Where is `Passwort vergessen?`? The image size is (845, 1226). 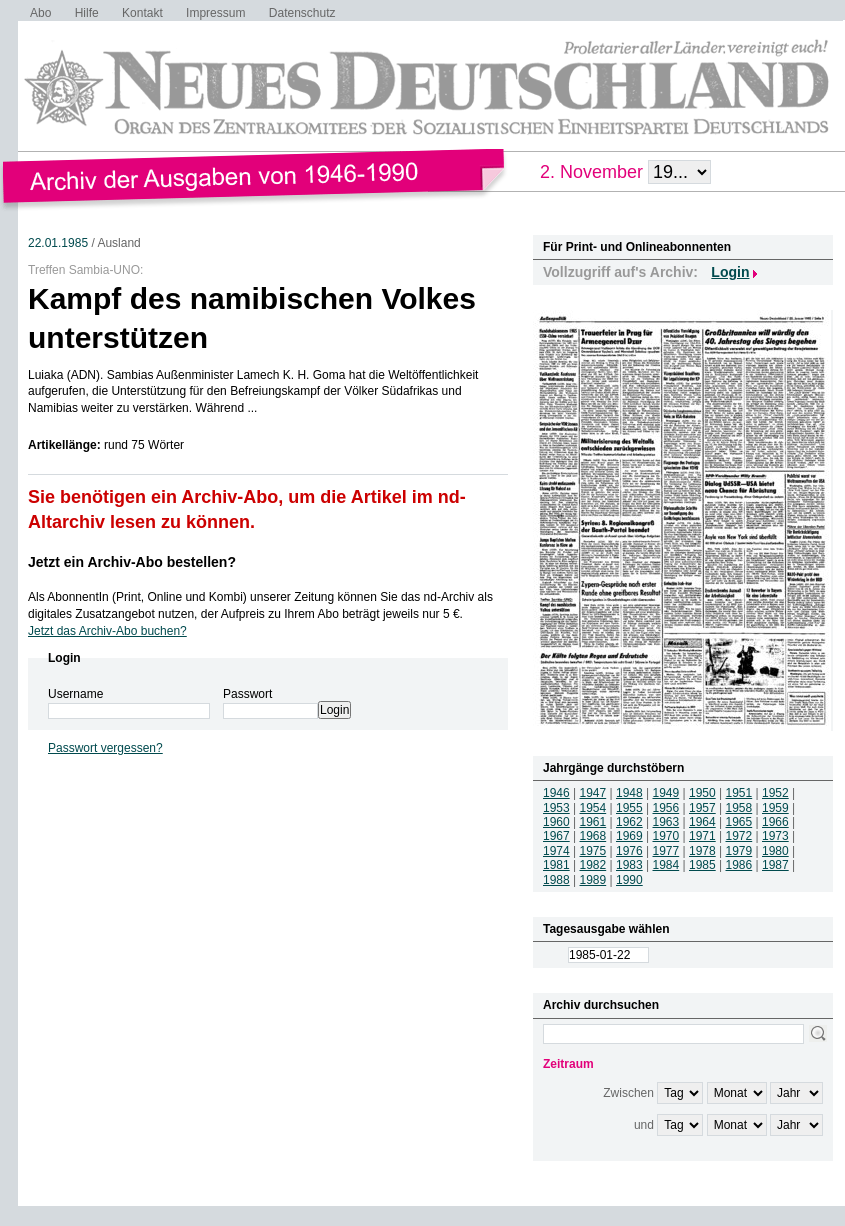
Passwort vergessen? is located at coordinates (105, 748).